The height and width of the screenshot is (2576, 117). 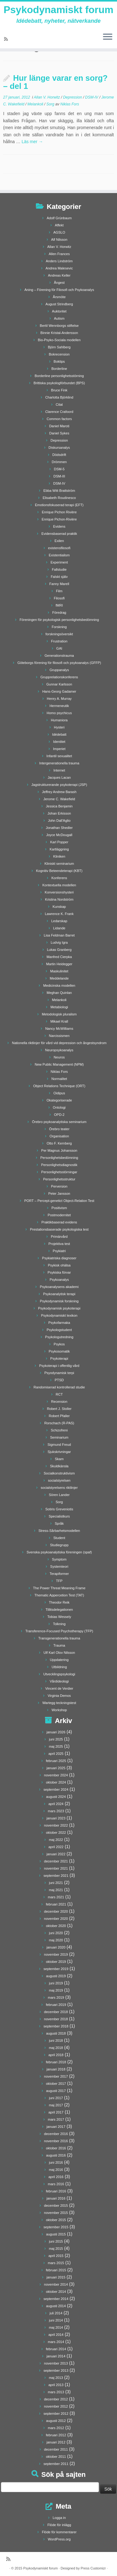 What do you see at coordinates (59, 1509) in the screenshot?
I see `Sotiris Greveniotis` at bounding box center [59, 1509].